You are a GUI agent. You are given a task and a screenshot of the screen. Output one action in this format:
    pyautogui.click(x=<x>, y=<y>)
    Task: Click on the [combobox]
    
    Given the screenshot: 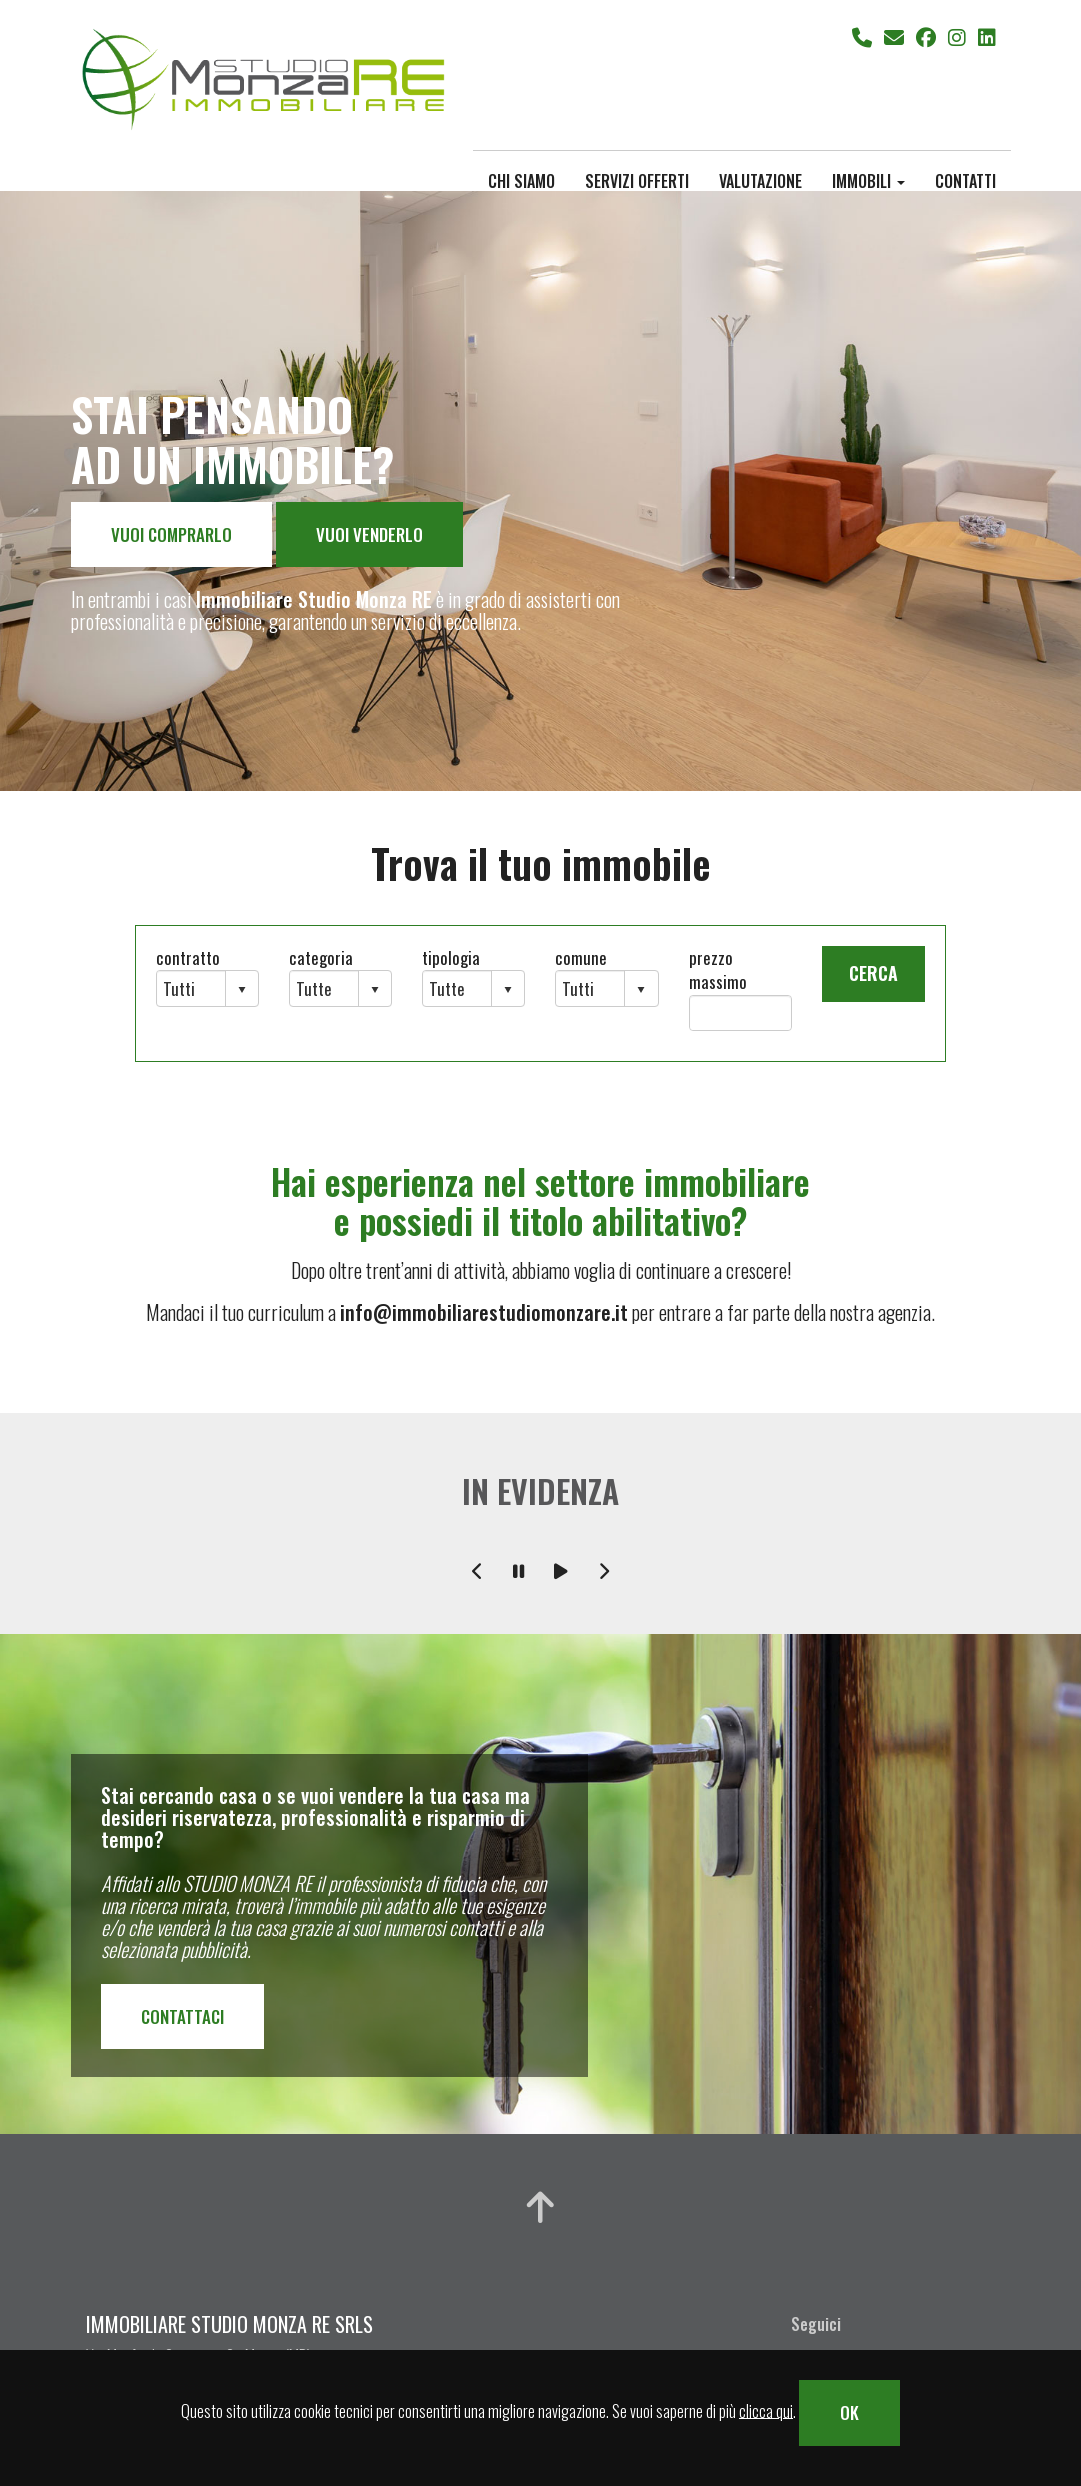 What is the action you would take?
    pyautogui.click(x=191, y=988)
    